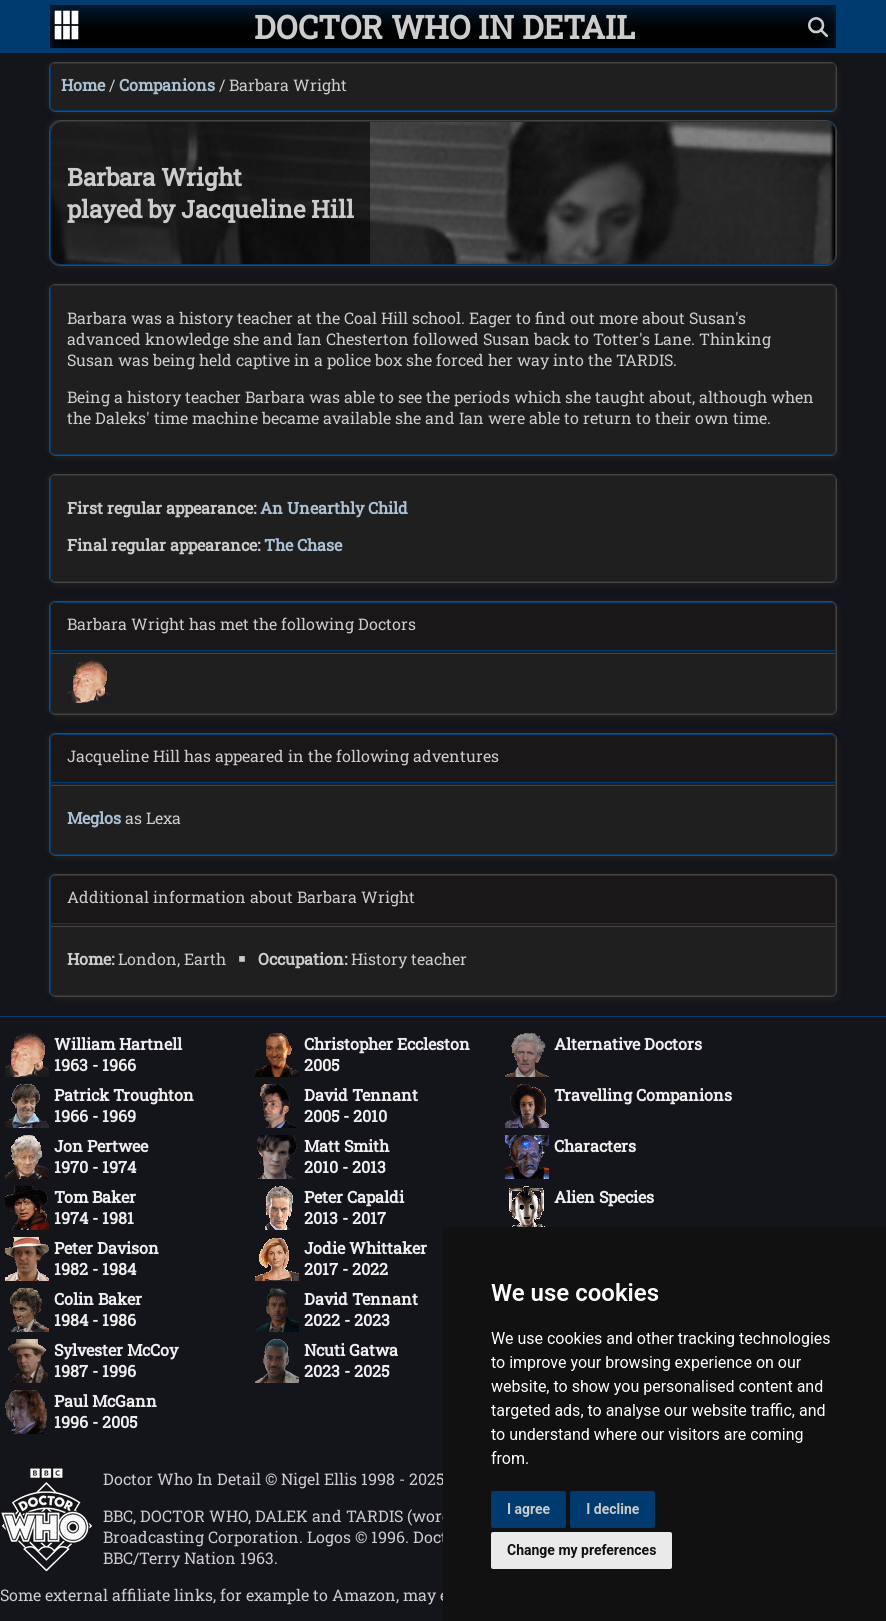 This screenshot has height=1621, width=886. I want to click on An Unearthly Child, so click(334, 507).